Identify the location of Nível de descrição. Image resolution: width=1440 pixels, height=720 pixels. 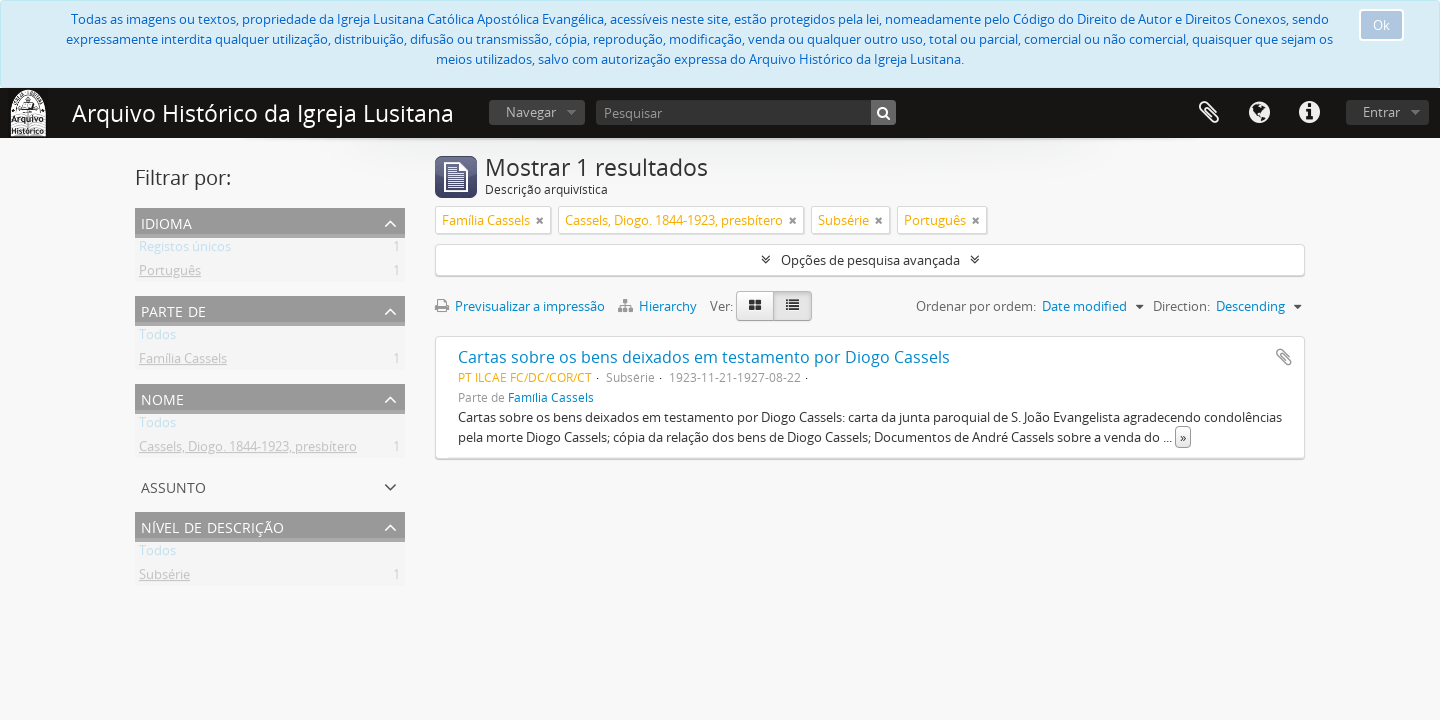
(212, 525).